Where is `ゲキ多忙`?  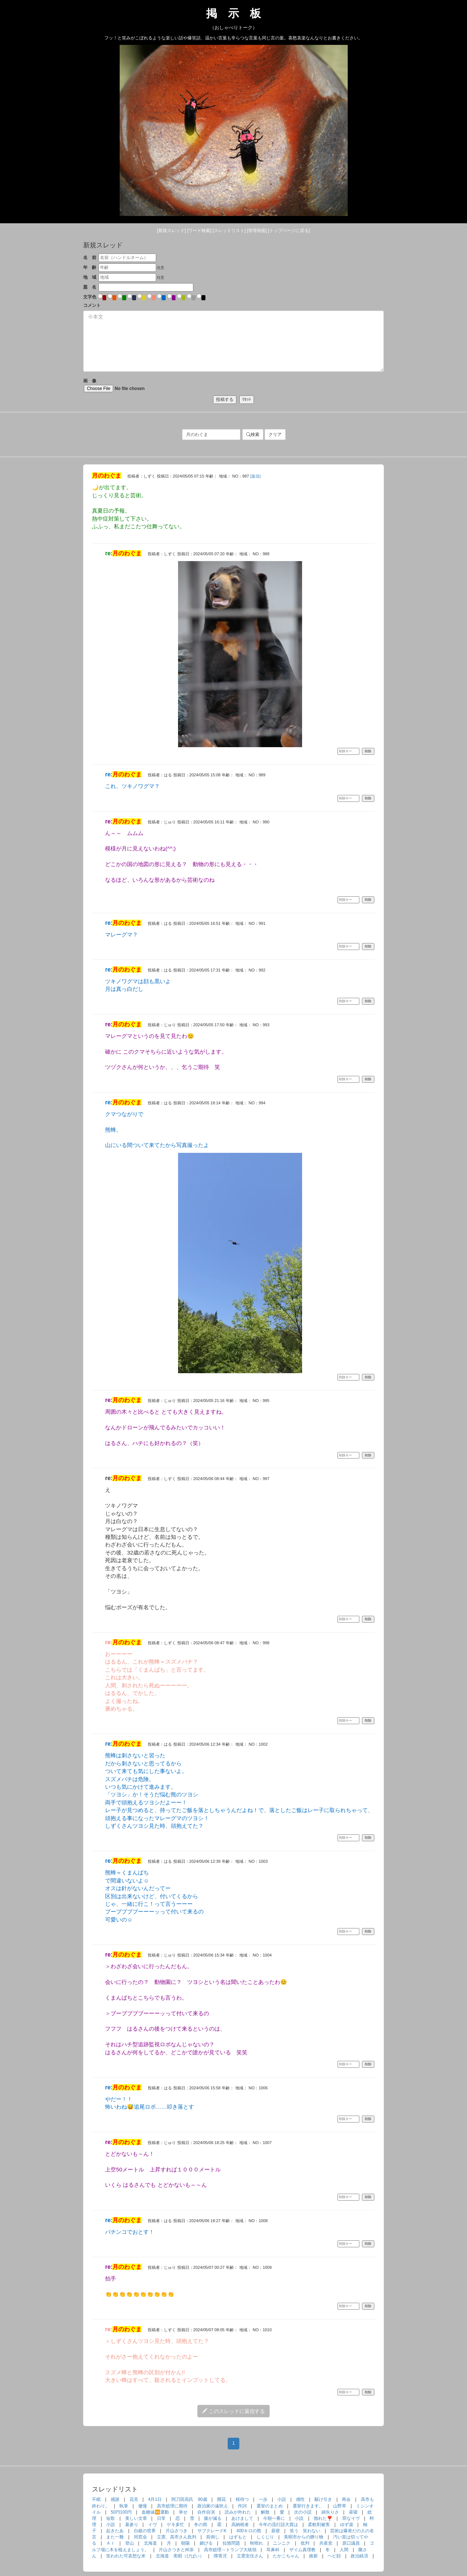 ゲキ多忙 is located at coordinates (175, 2524).